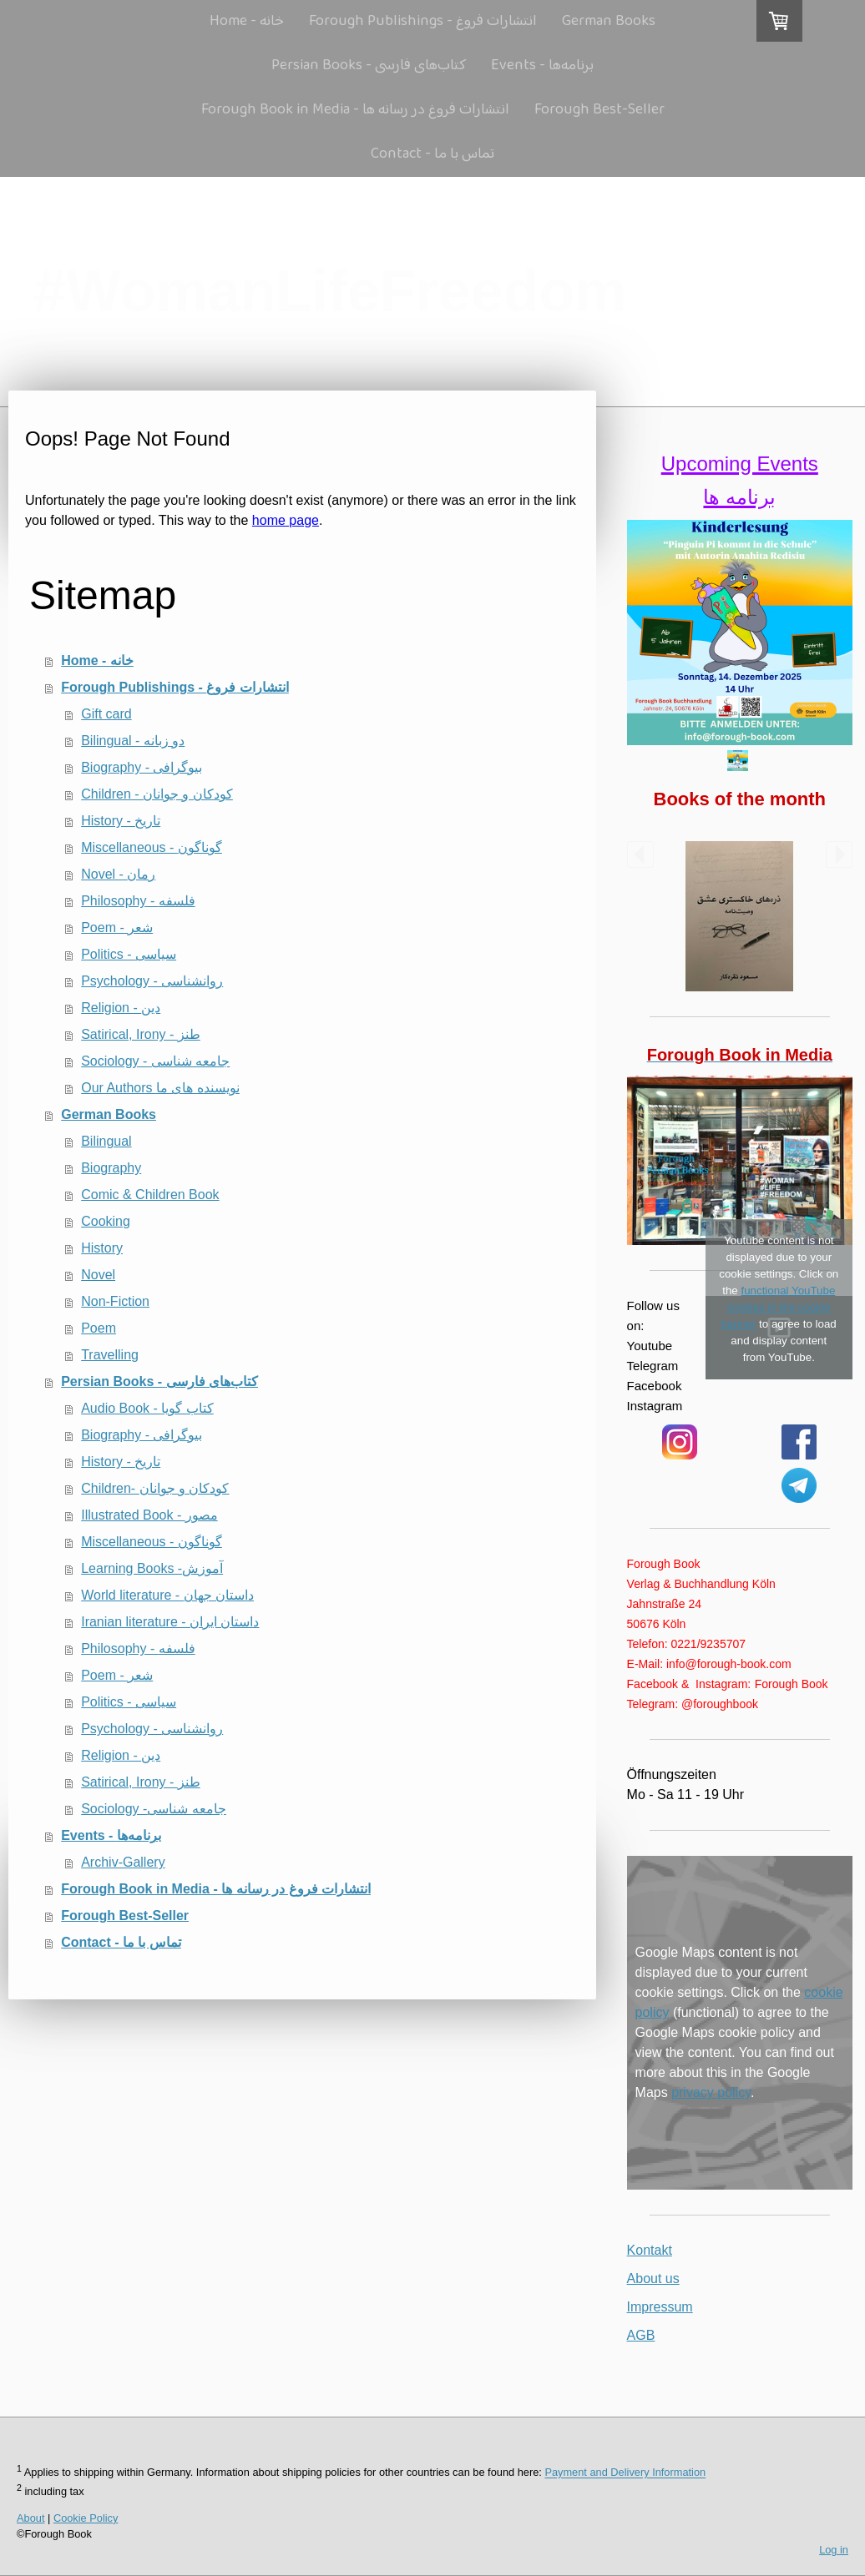 This screenshot has width=865, height=2576. What do you see at coordinates (542, 65) in the screenshot?
I see `Events - برنامه‌ها` at bounding box center [542, 65].